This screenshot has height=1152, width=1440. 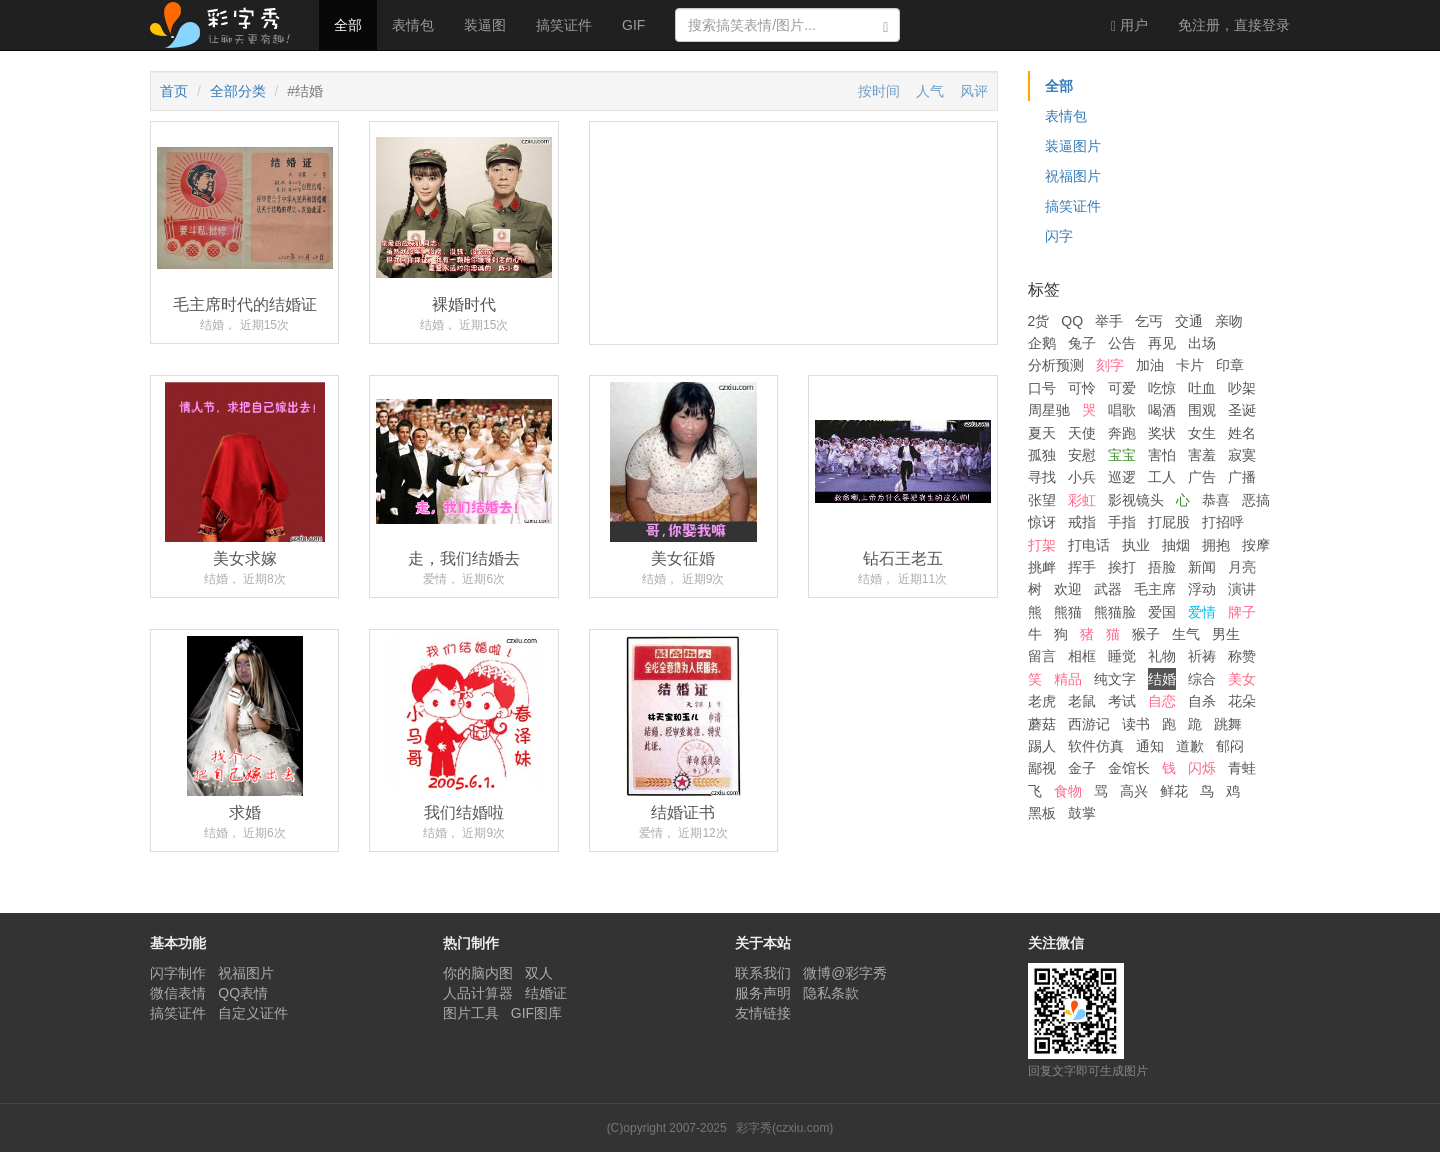 I want to click on 熊猫脸, so click(x=1115, y=612).